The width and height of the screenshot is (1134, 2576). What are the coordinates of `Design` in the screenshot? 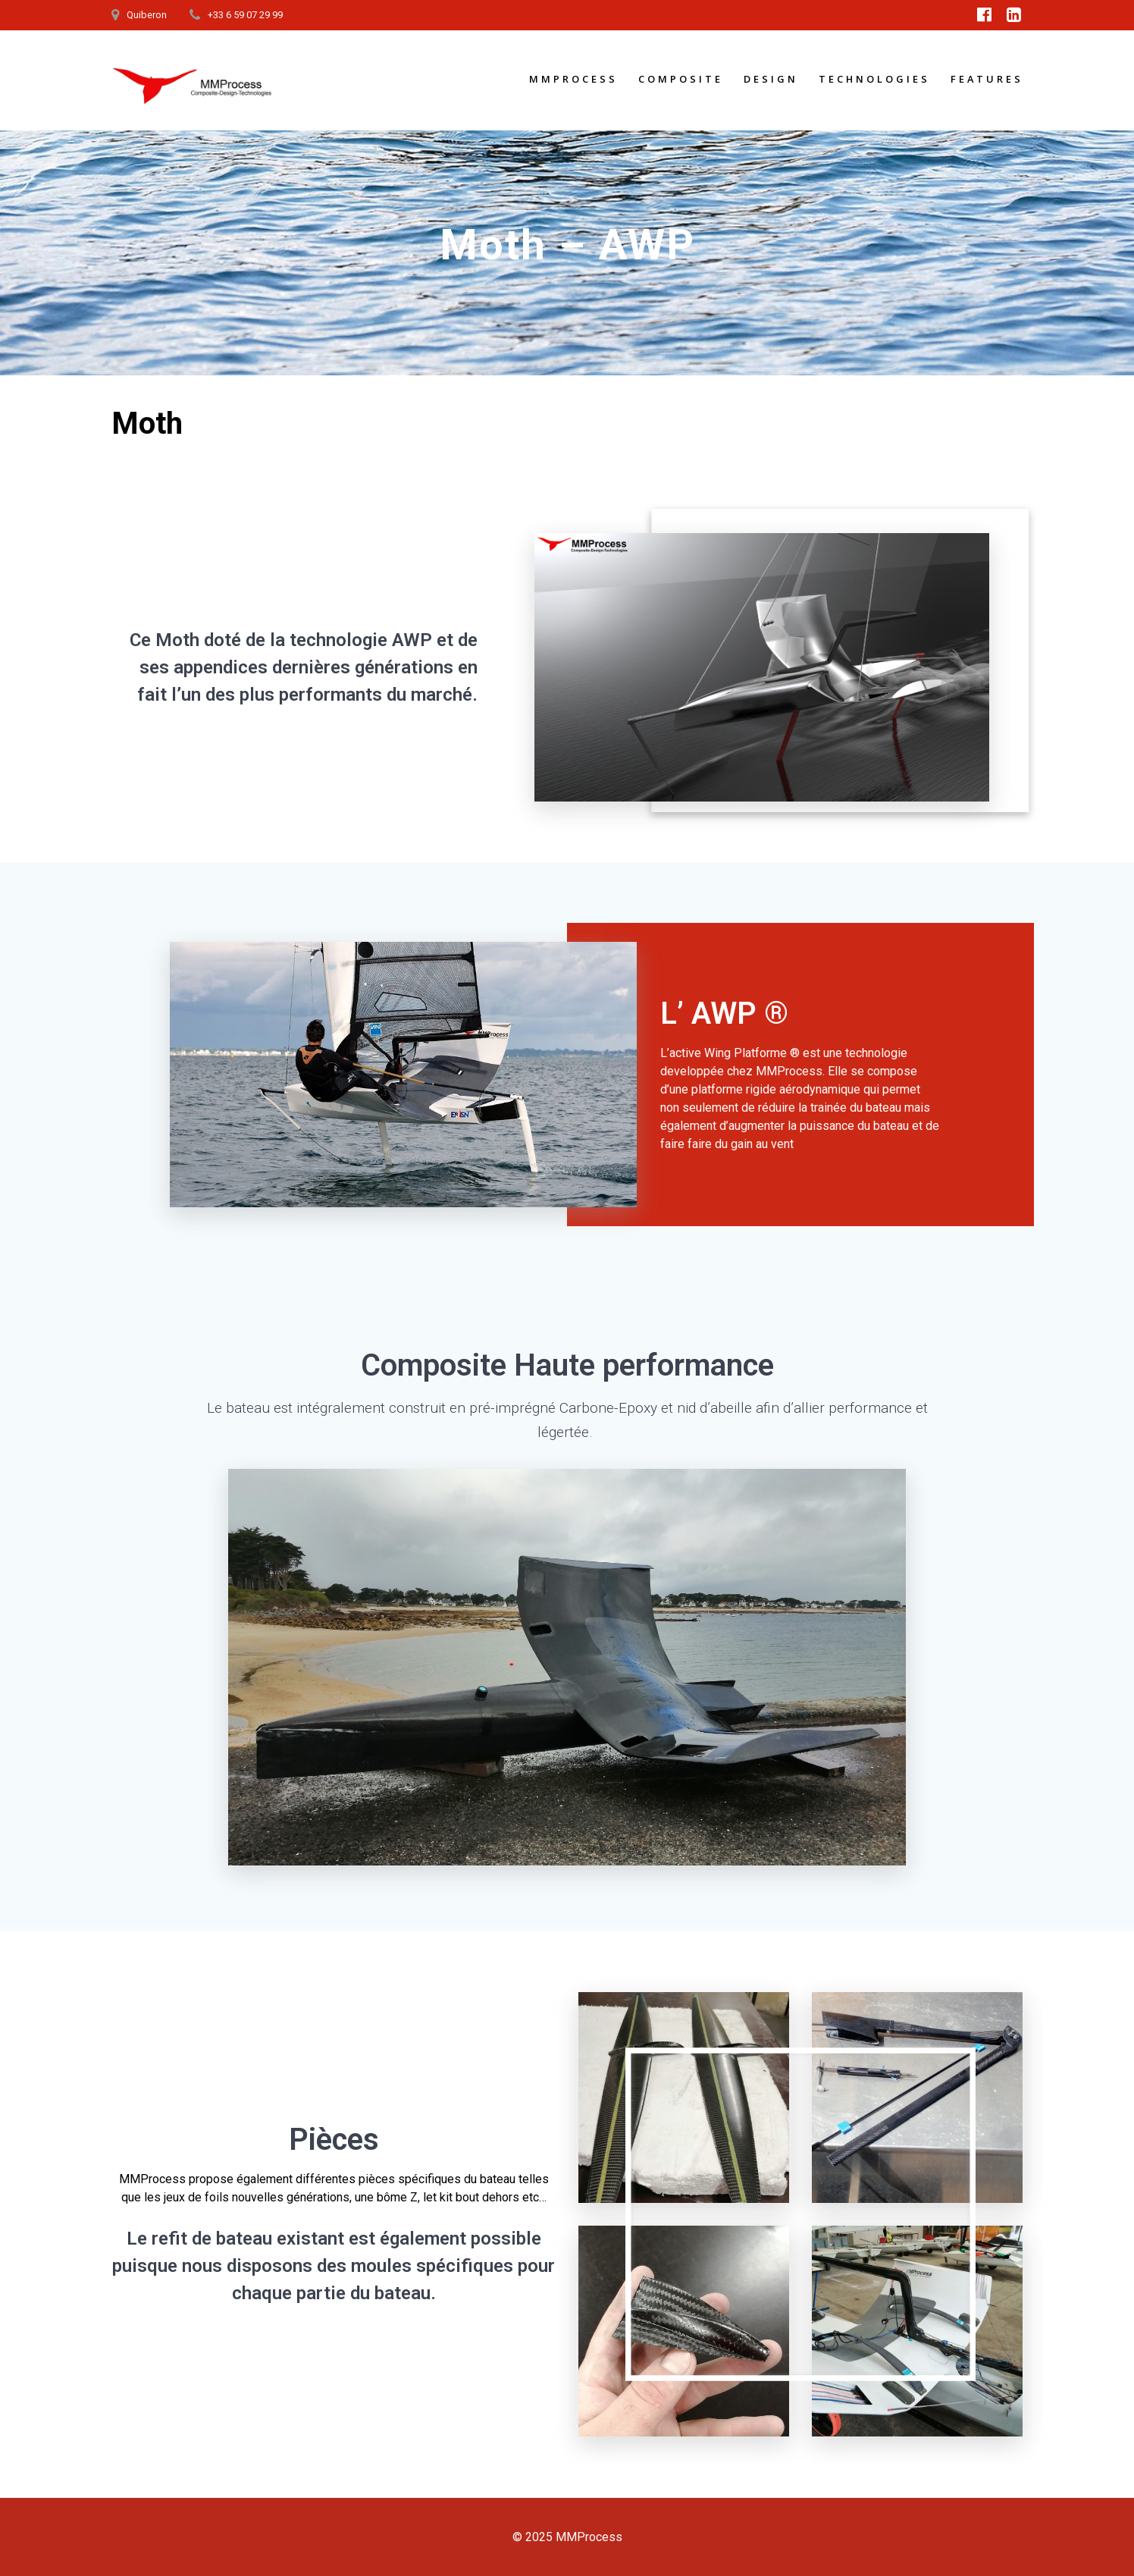 It's located at (771, 79).